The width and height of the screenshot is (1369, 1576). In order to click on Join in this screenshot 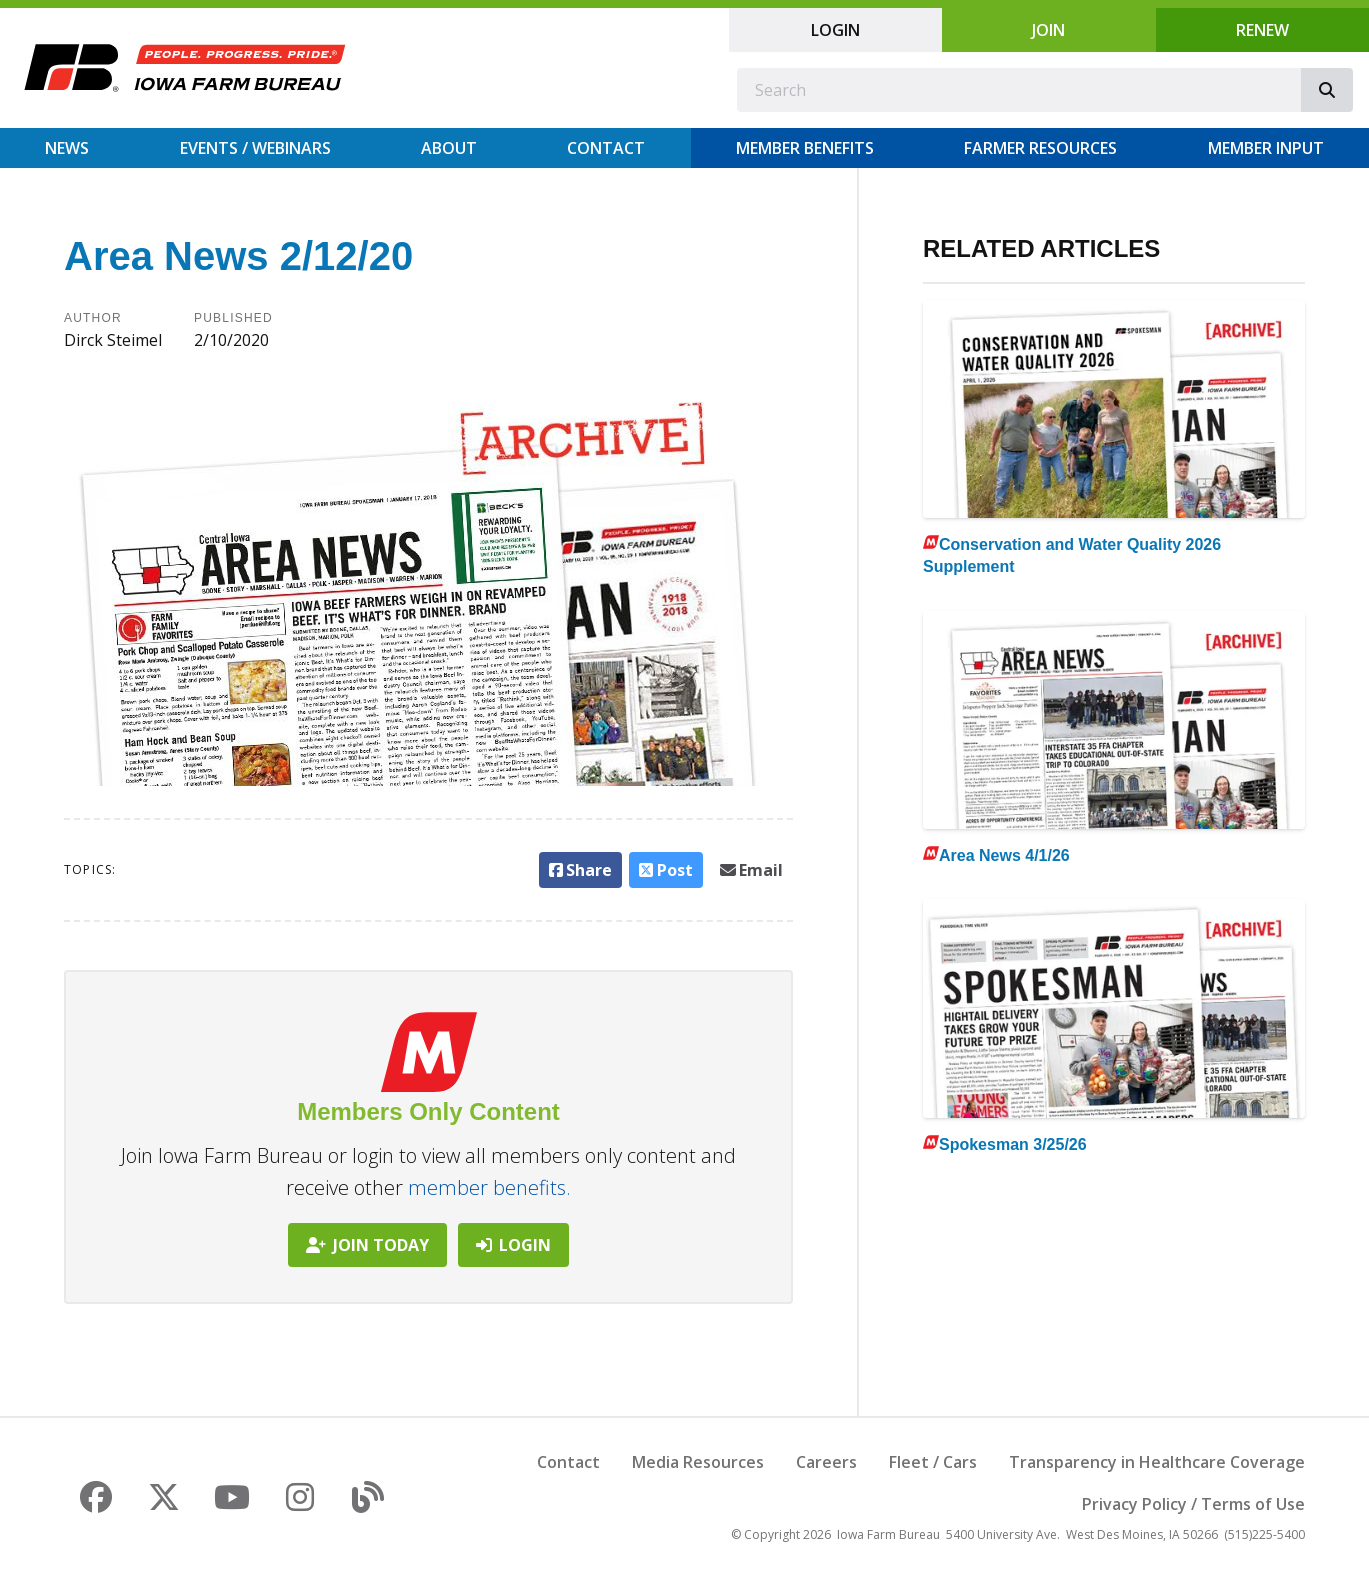, I will do `click(1048, 30)`.